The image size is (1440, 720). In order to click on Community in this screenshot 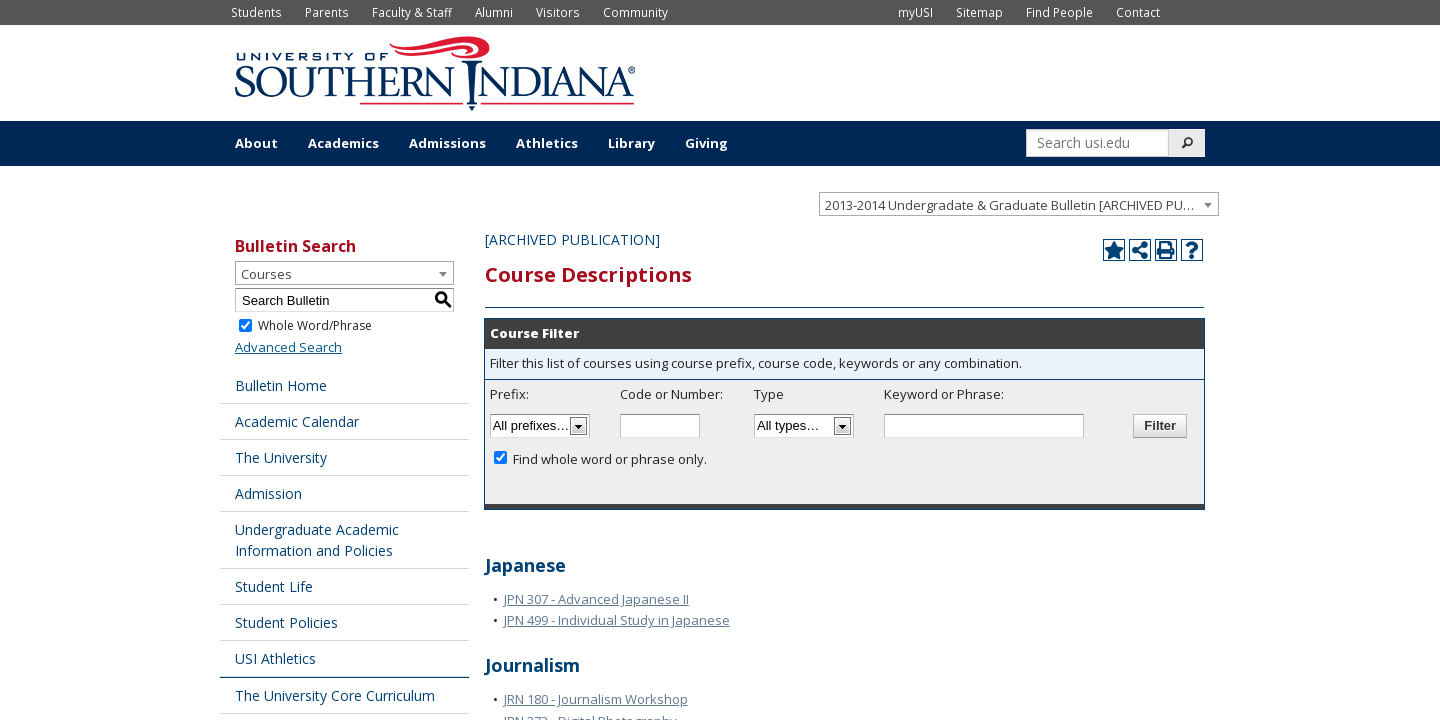, I will do `click(635, 12)`.